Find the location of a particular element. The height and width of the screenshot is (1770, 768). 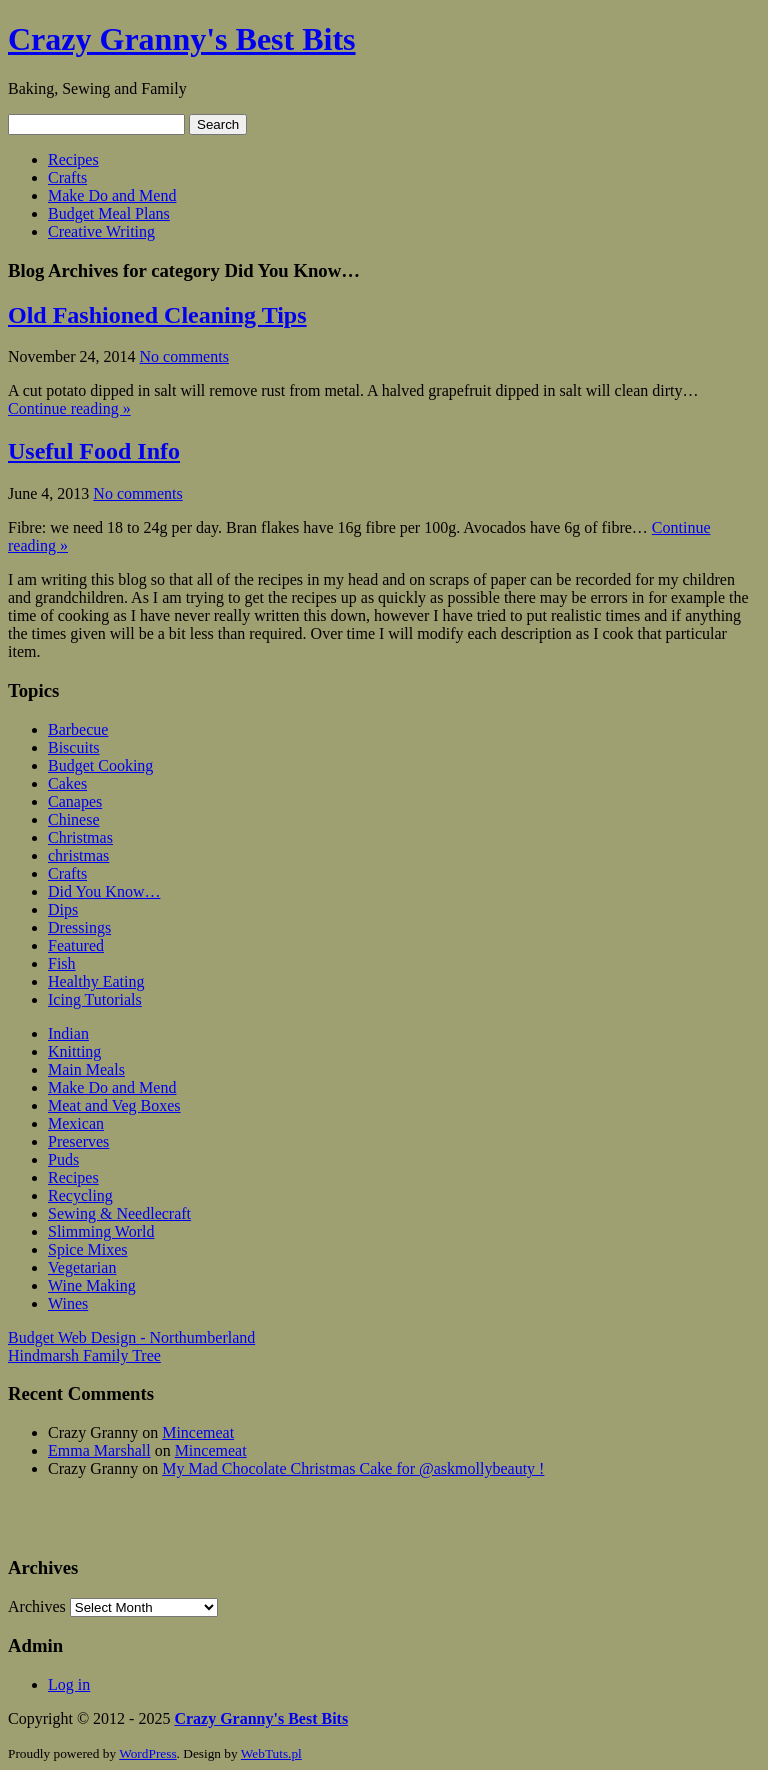

Featured is located at coordinates (76, 945).